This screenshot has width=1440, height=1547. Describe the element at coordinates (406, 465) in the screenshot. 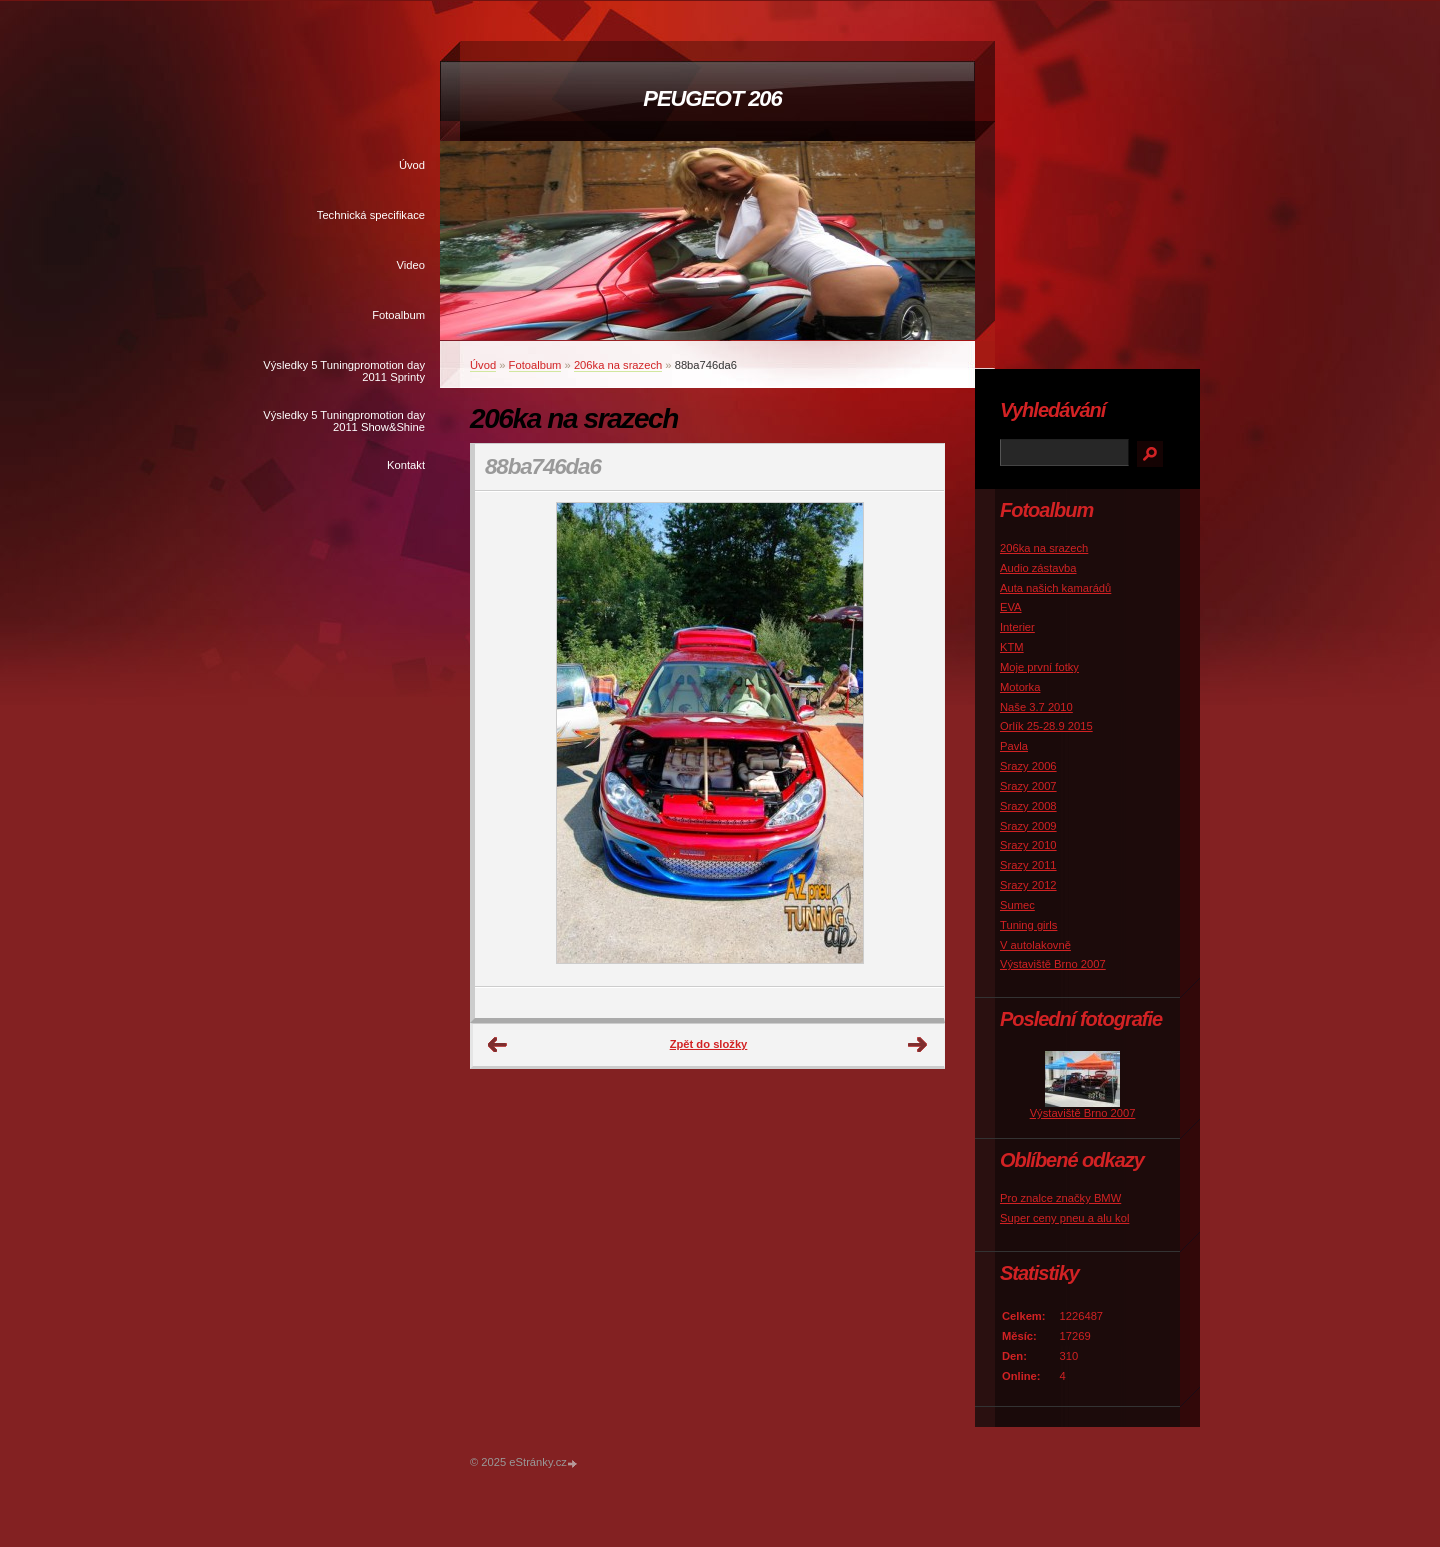

I see `Kontakt` at that location.